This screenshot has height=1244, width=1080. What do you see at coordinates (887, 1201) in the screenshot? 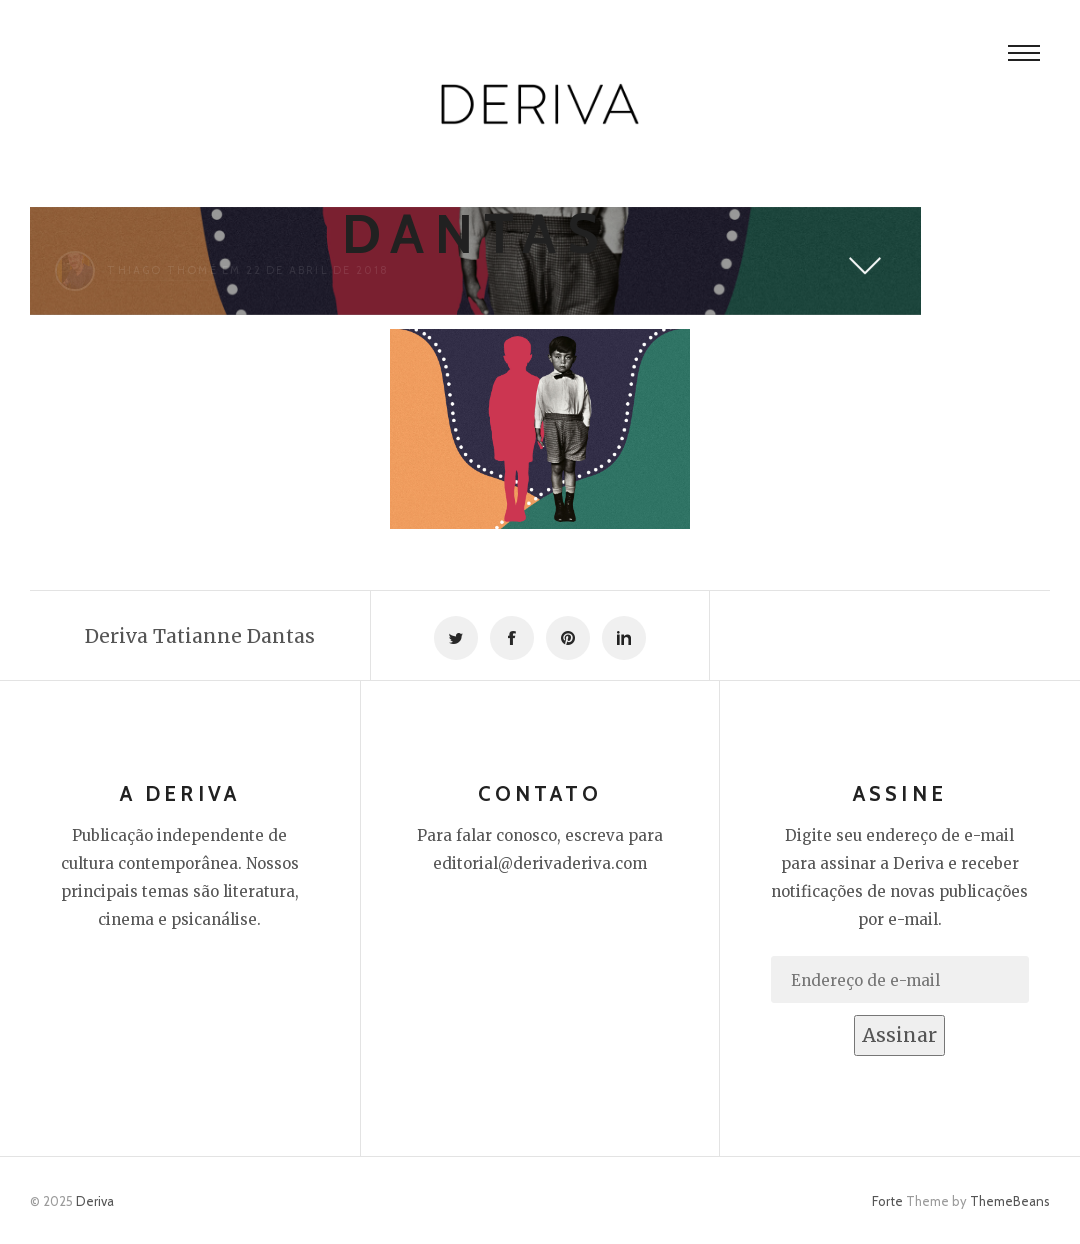
I see `Forte` at bounding box center [887, 1201].